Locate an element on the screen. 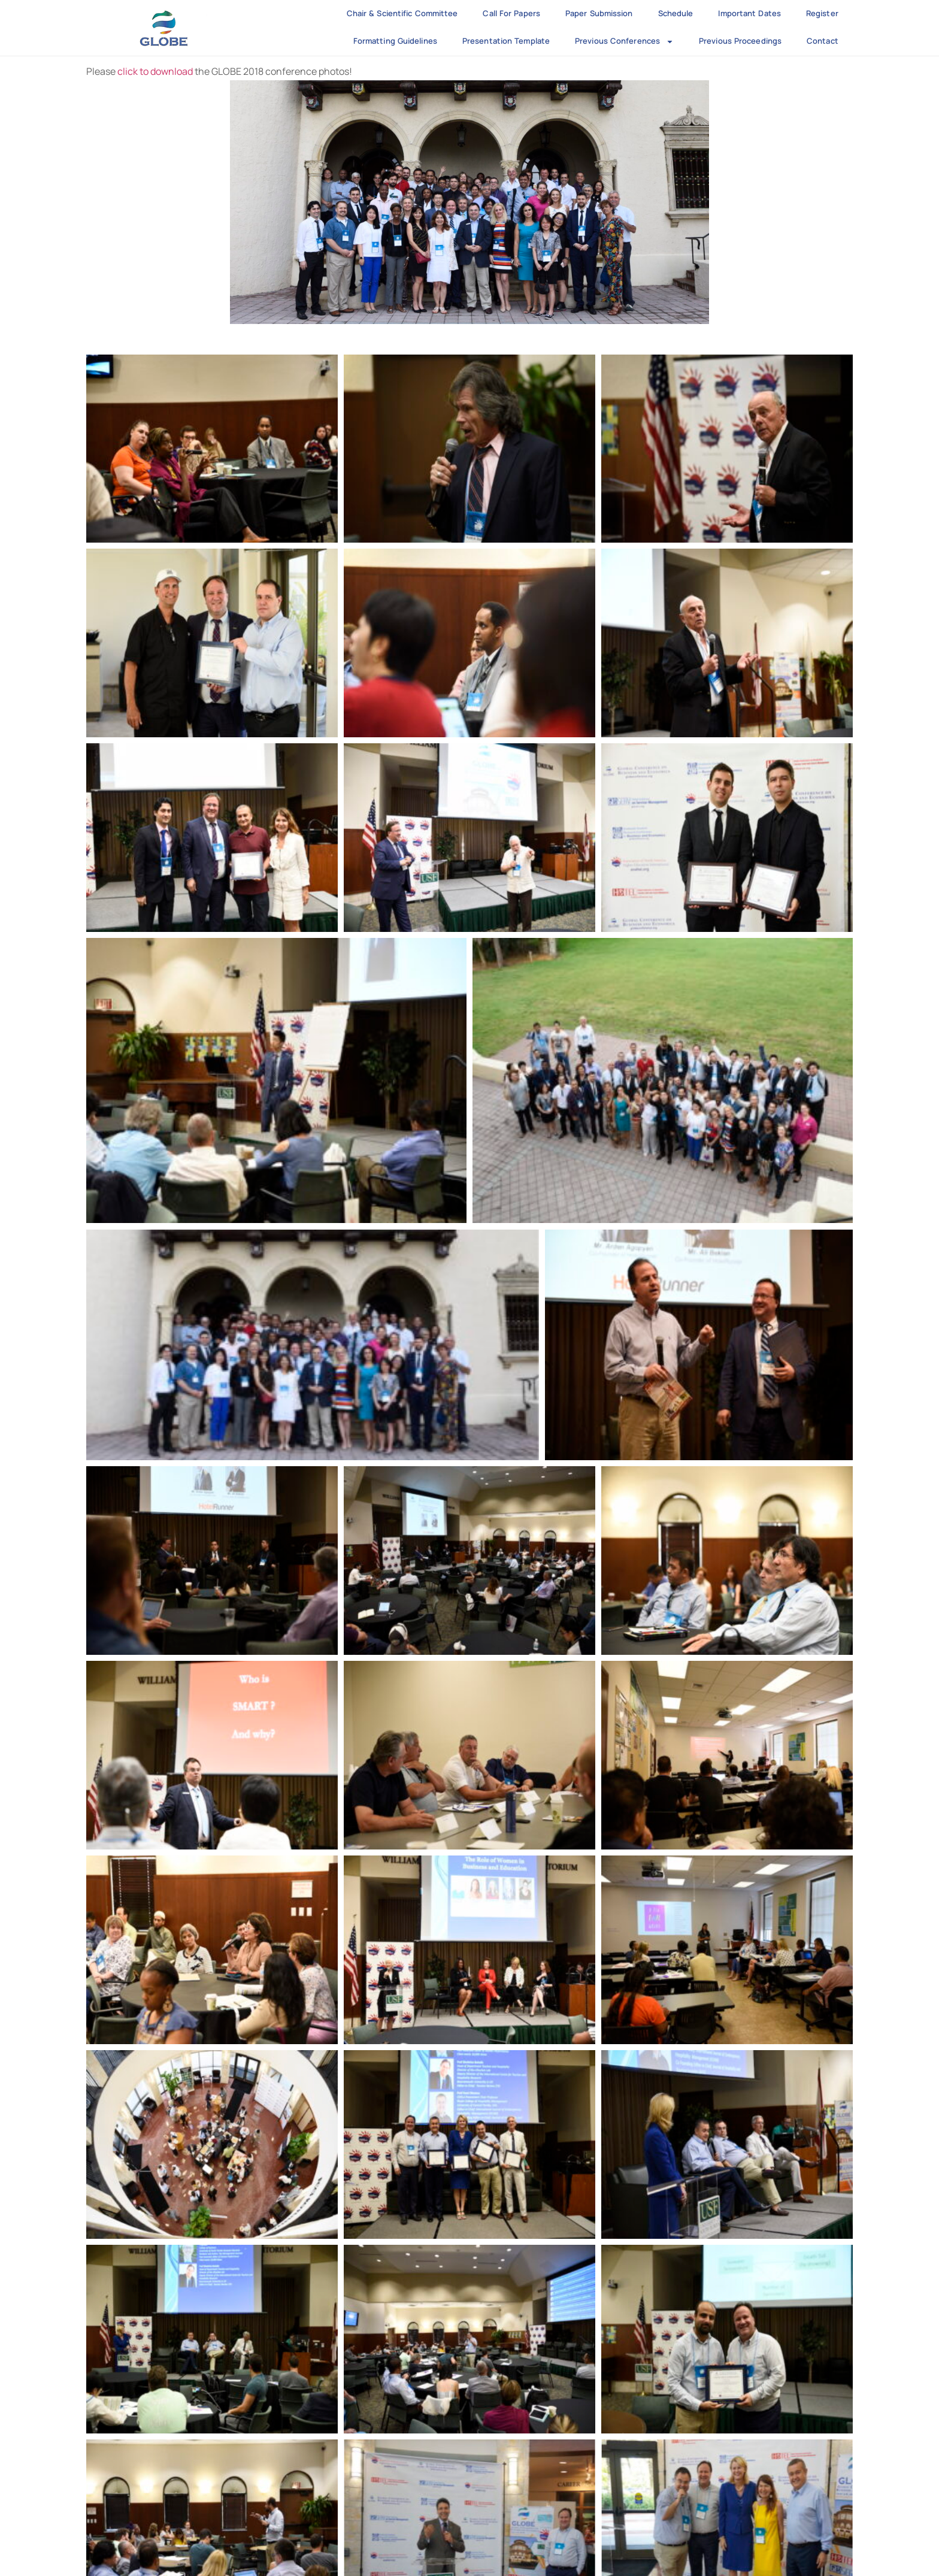  Important Dates is located at coordinates (749, 13).